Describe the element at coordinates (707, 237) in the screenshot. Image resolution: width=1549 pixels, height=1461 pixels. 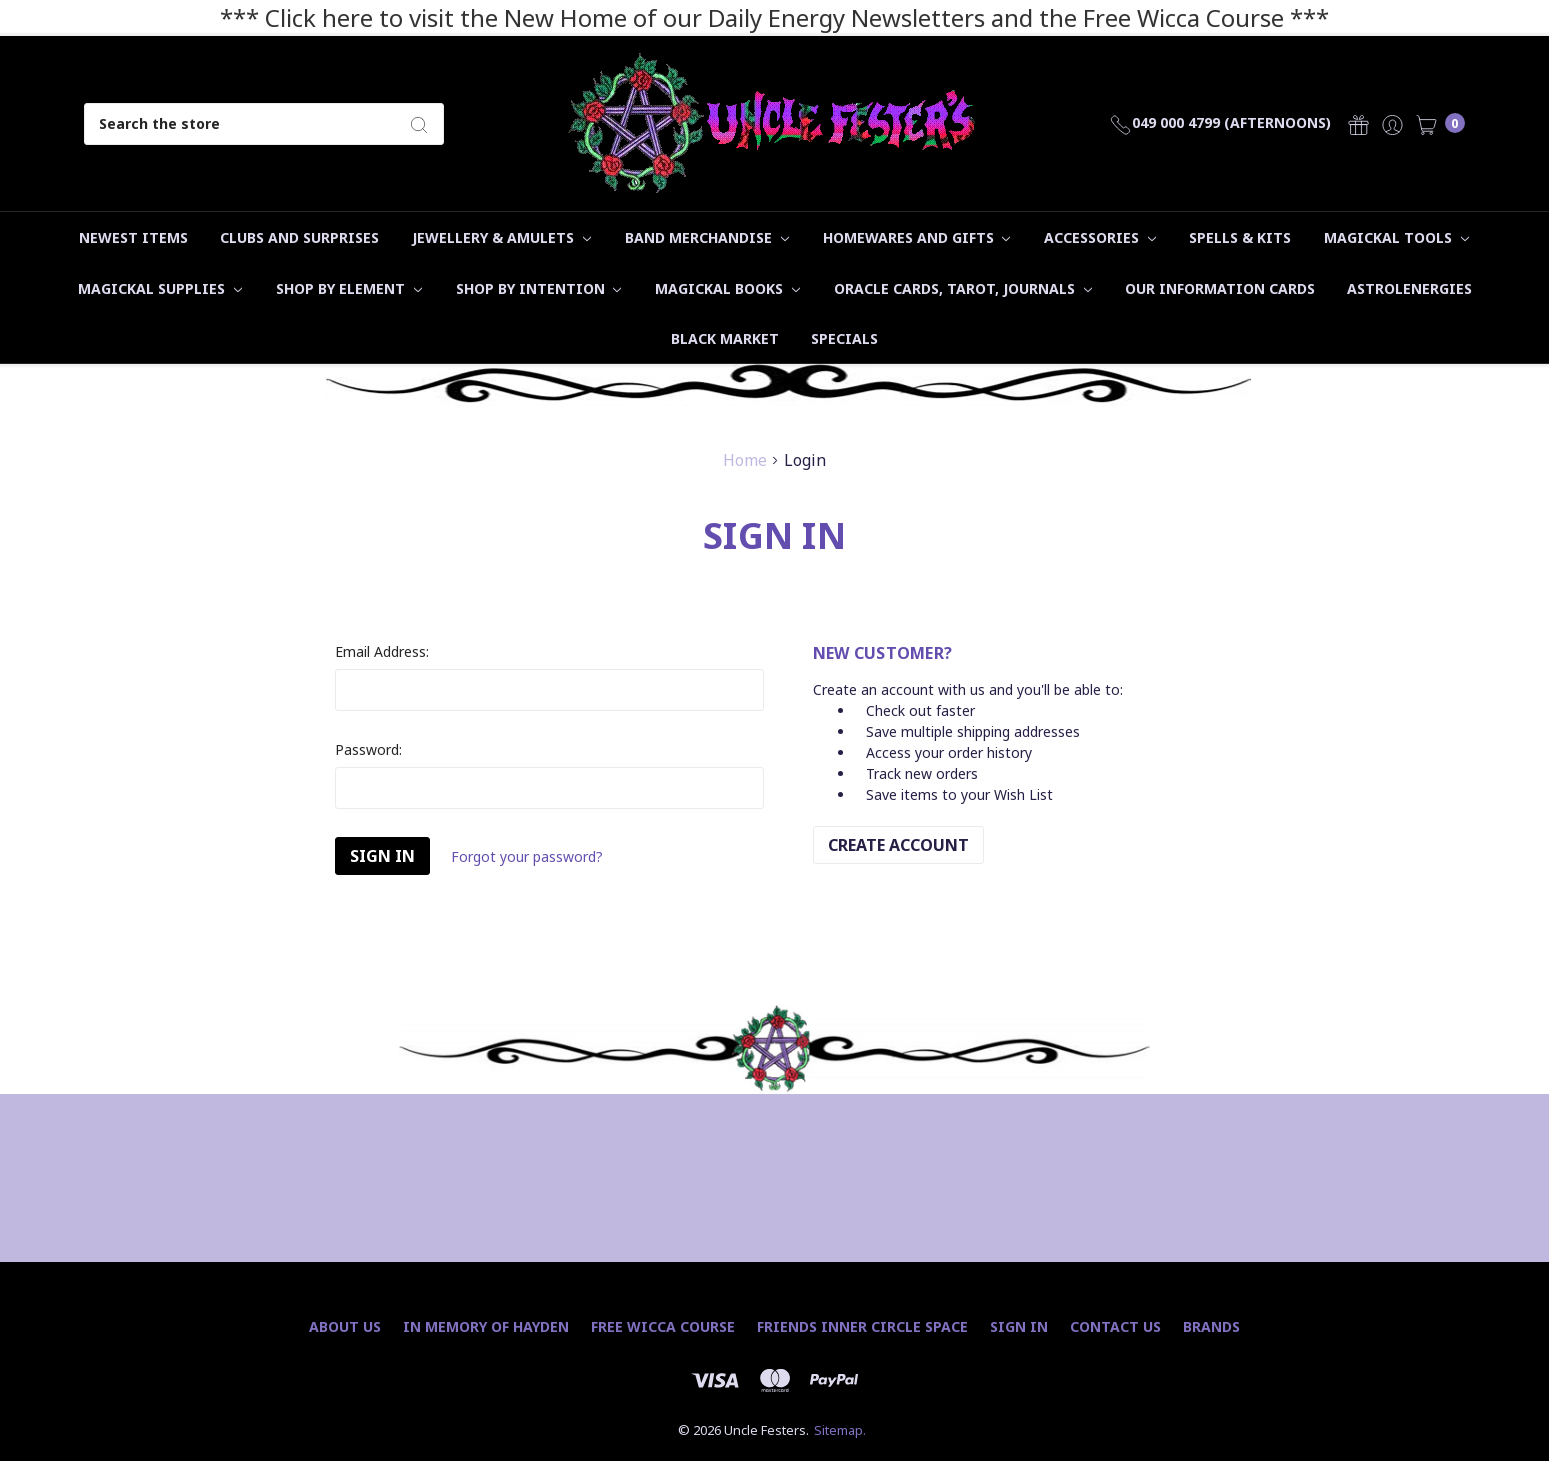
I see `Band Merchandise` at that location.